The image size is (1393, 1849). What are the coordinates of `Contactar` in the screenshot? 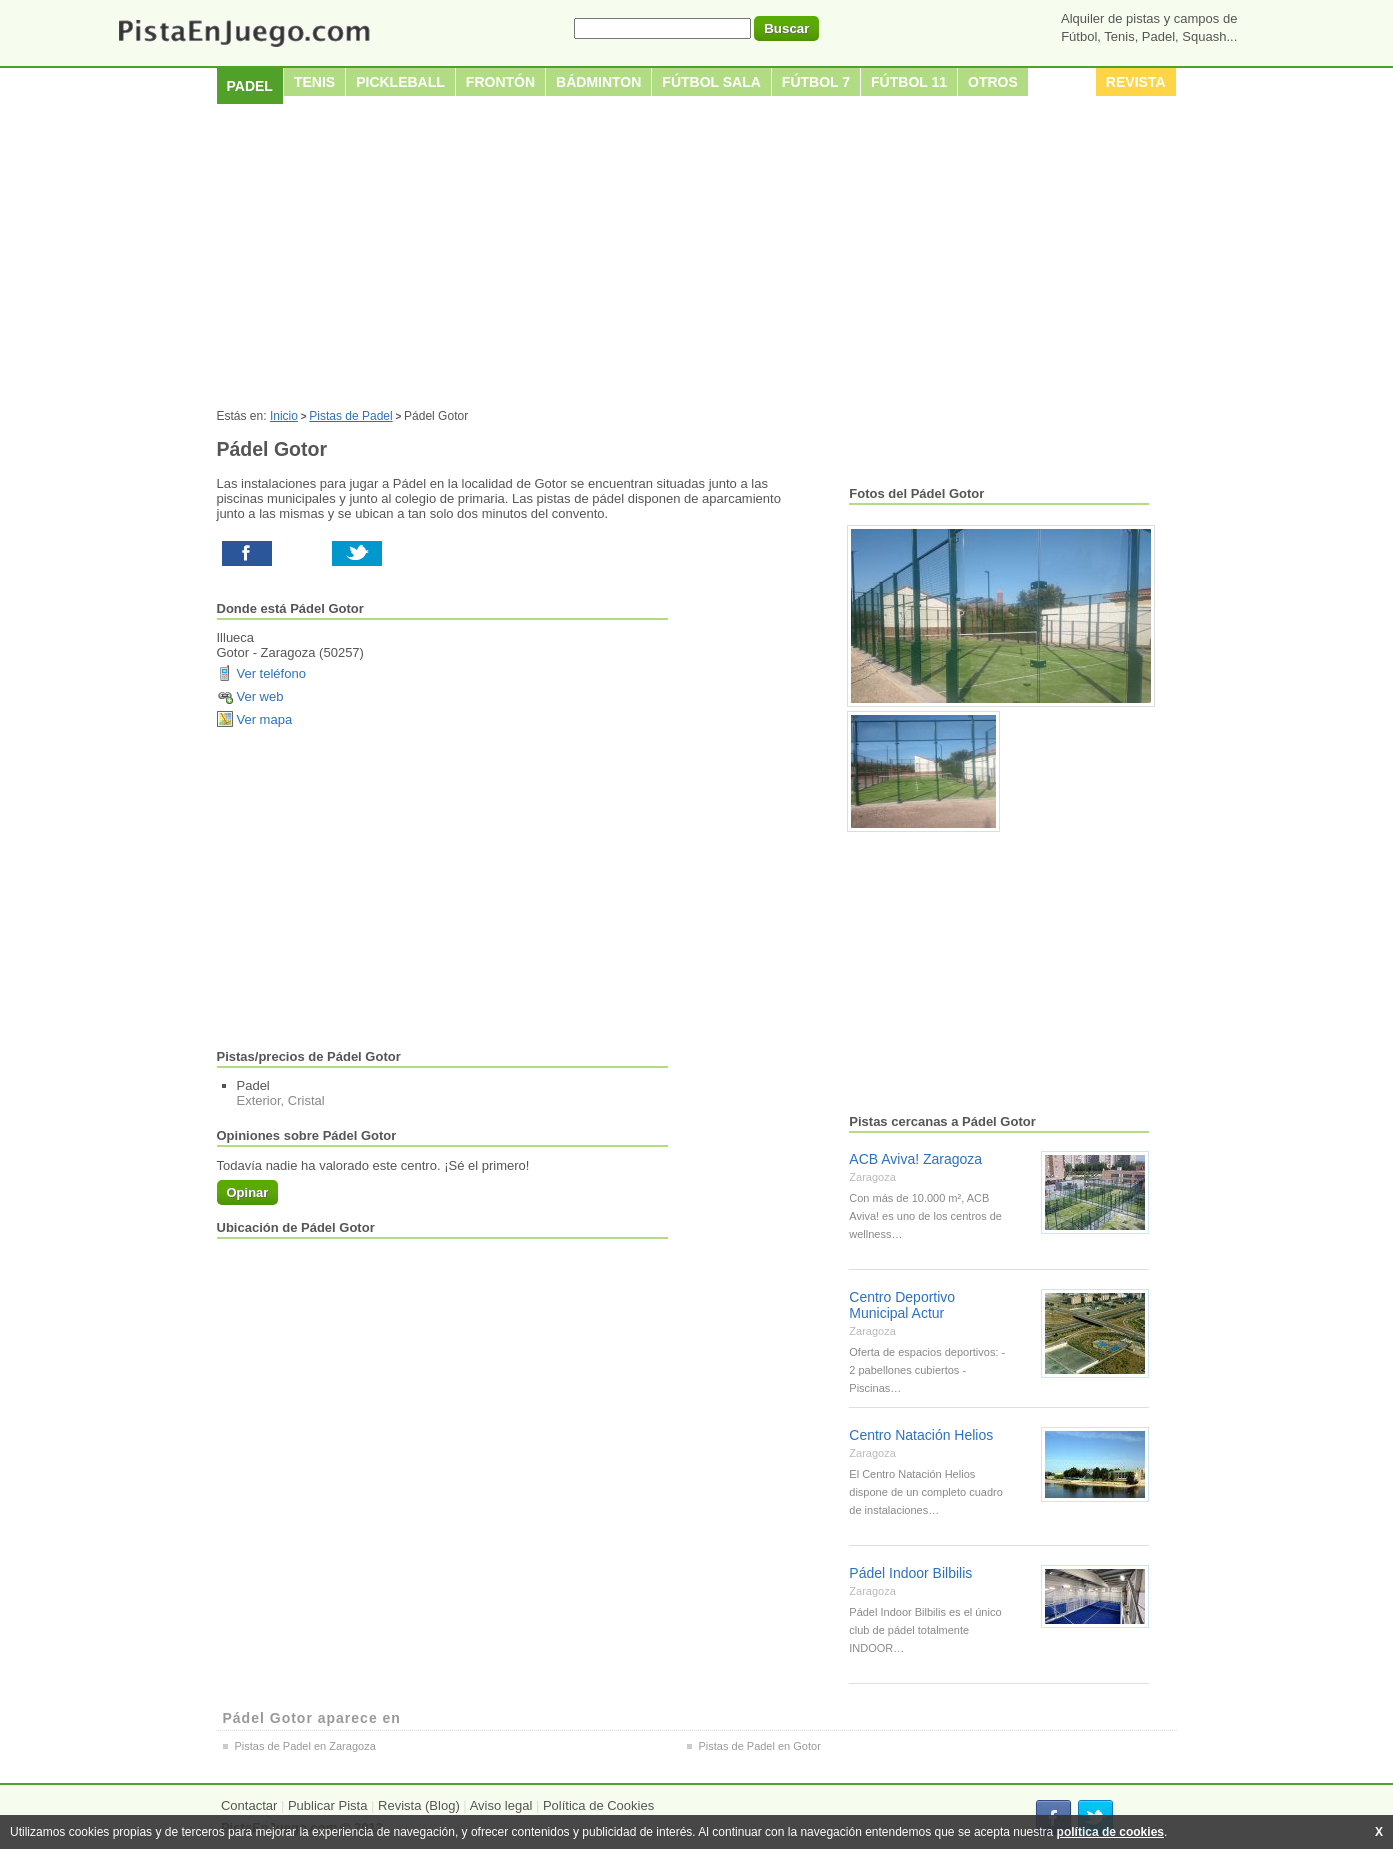 It's located at (249, 1805).